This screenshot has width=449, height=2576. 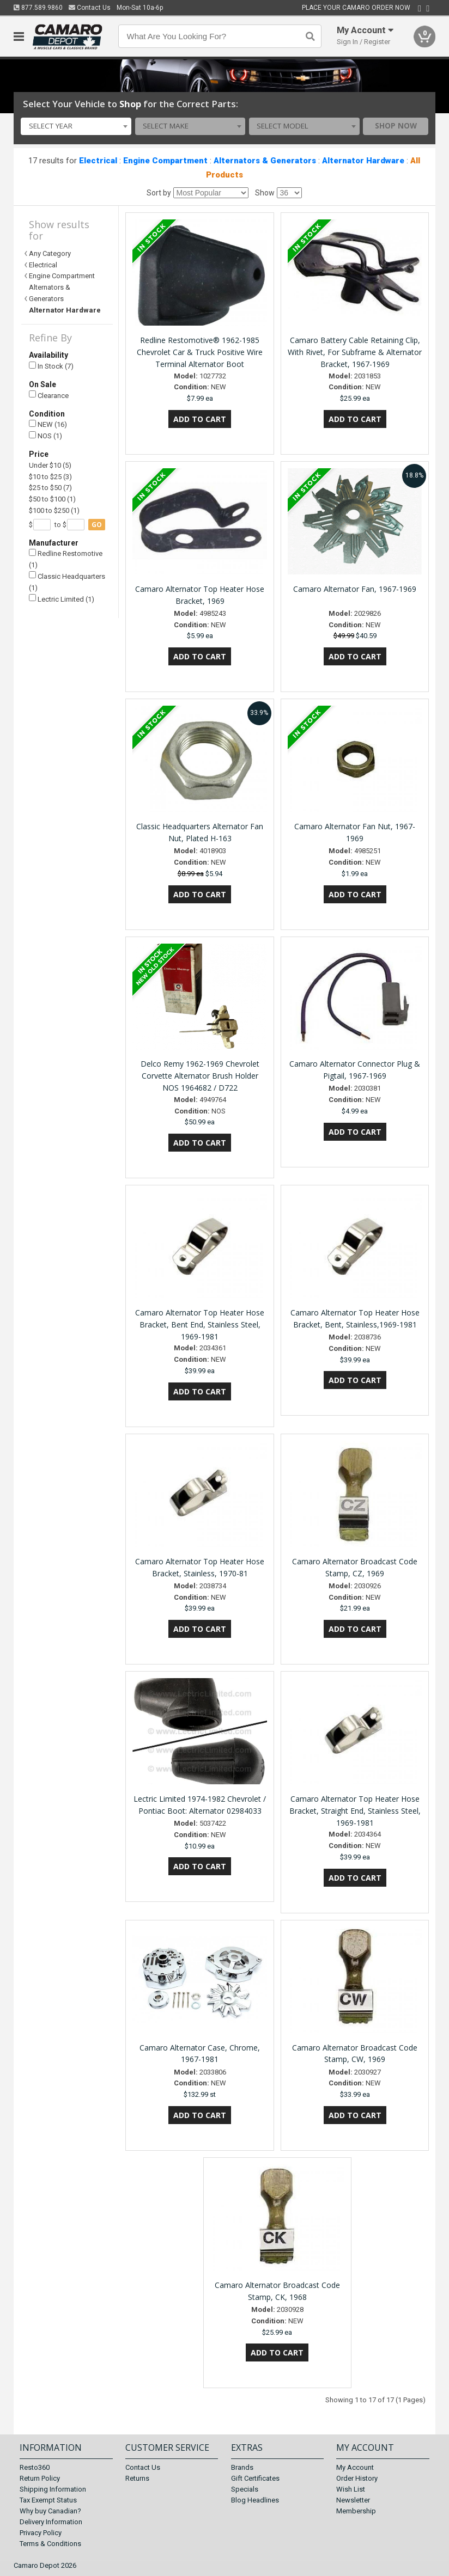 What do you see at coordinates (265, 161) in the screenshot?
I see `Alternators & Generators` at bounding box center [265, 161].